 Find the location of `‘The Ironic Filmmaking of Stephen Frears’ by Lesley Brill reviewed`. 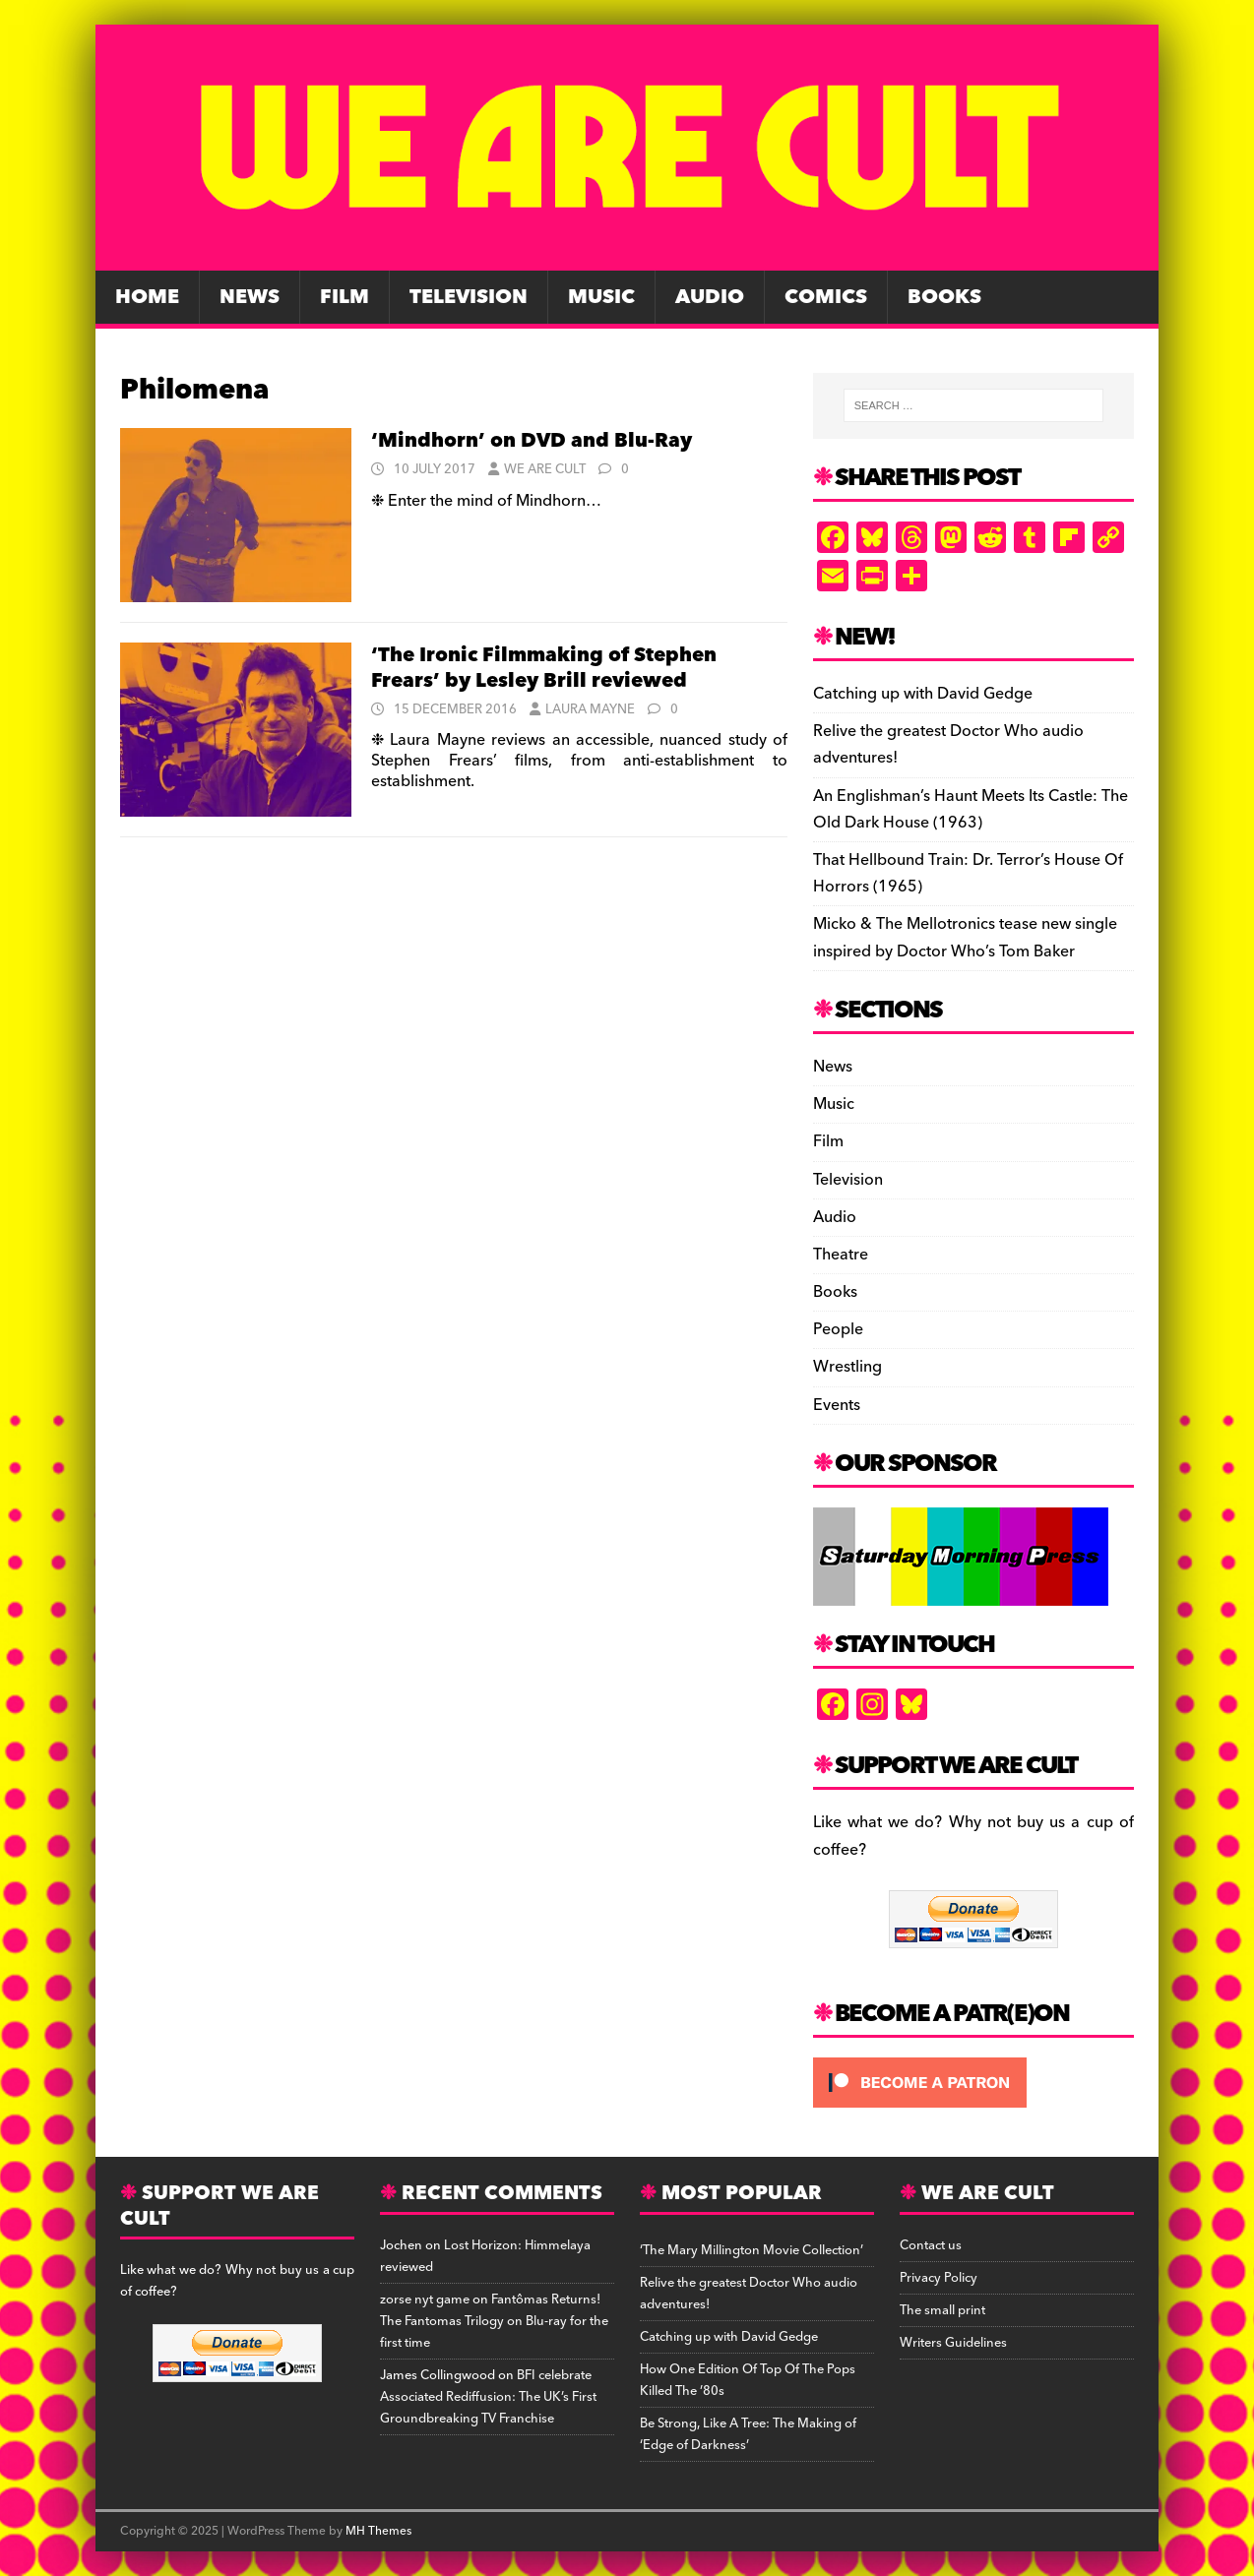

‘The Ironic Filmmaking of Stephen Frears’ by Lesley Brill reviewed is located at coordinates (544, 668).